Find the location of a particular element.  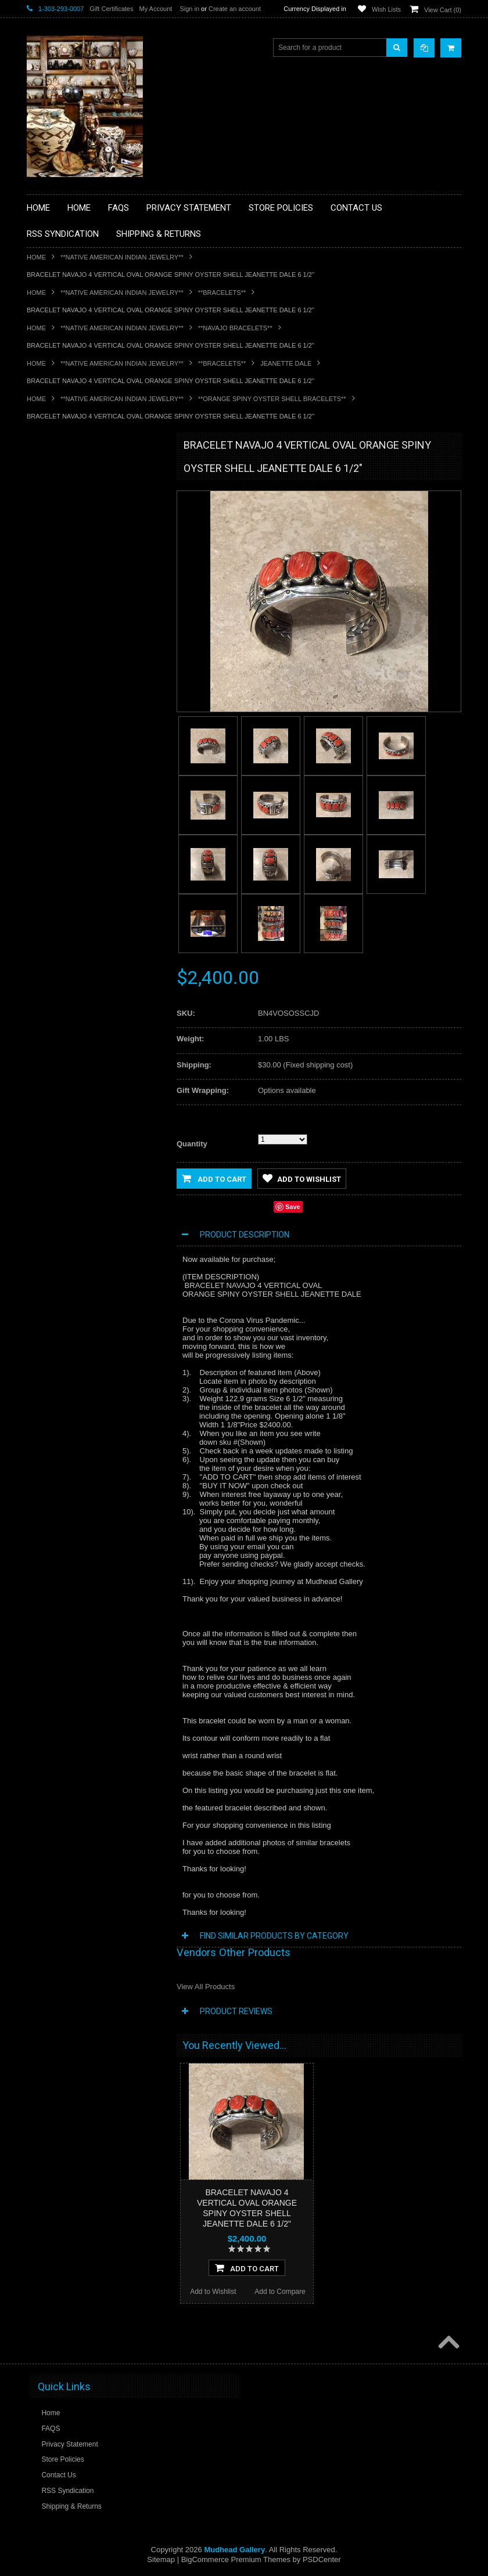

Wish Lists is located at coordinates (386, 9).